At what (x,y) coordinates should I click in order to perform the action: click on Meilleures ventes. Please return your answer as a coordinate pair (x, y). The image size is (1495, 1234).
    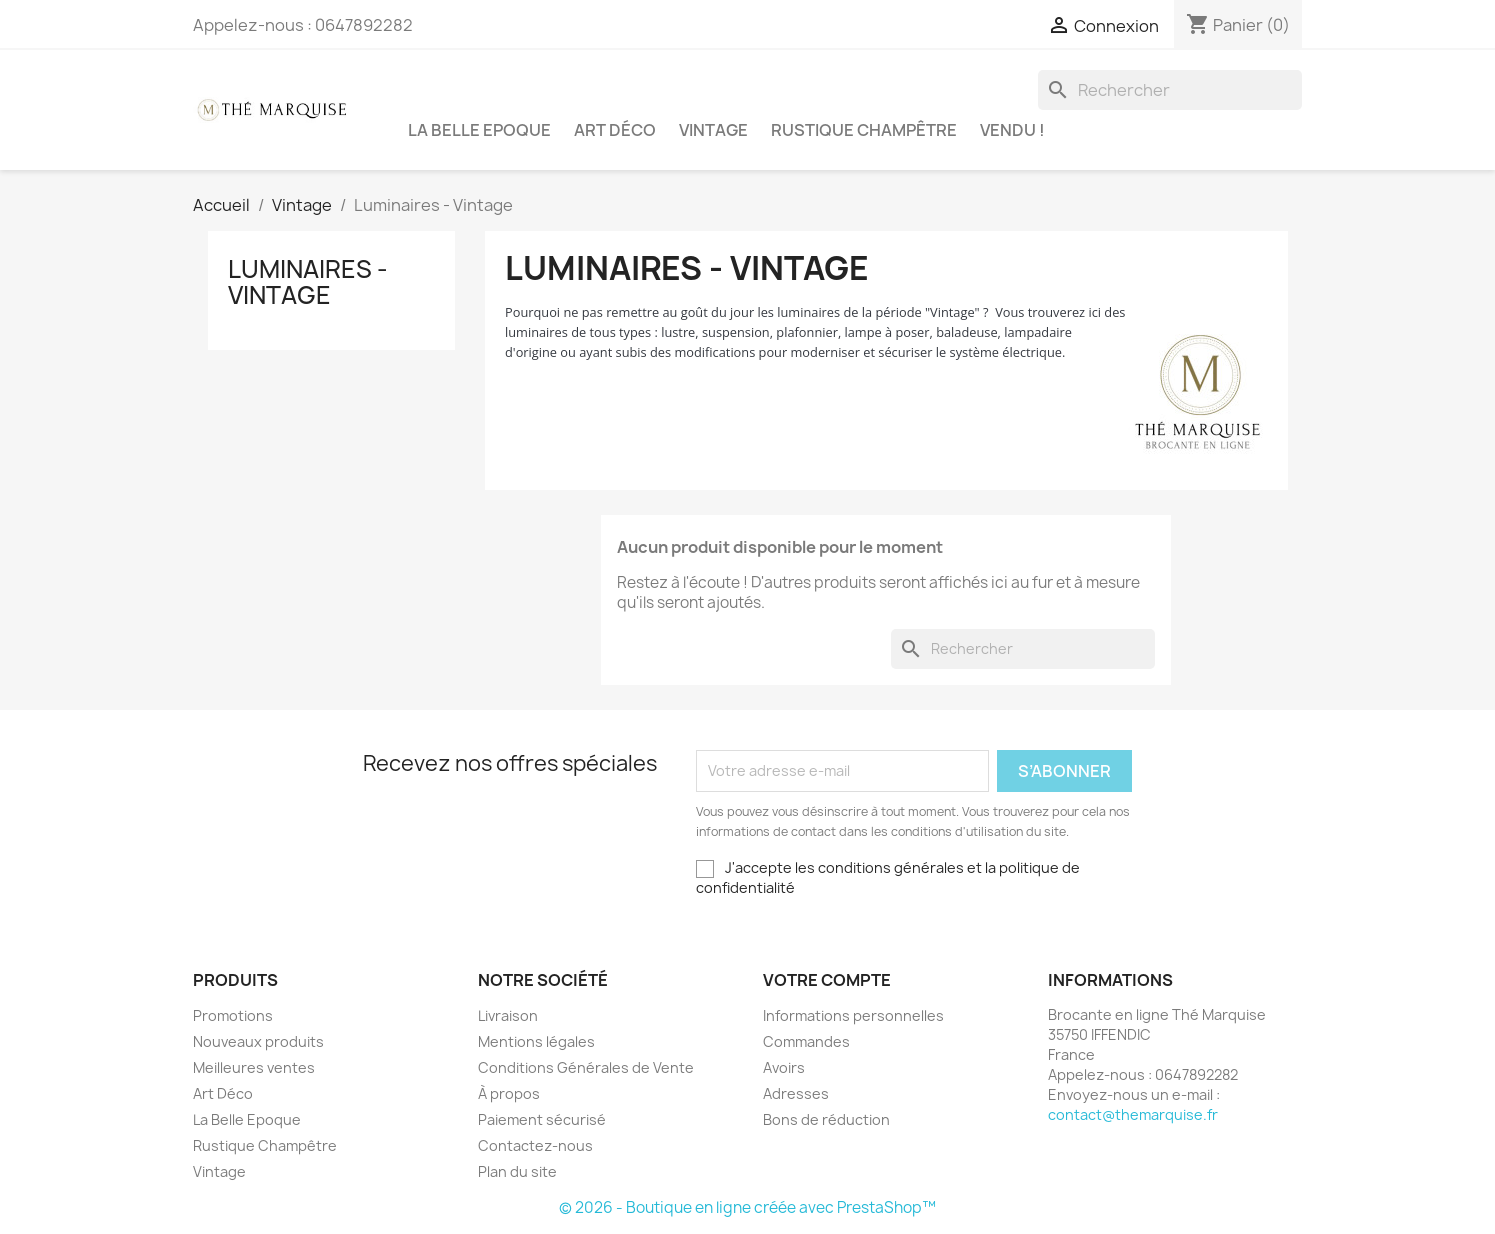
    Looking at the image, I should click on (254, 1067).